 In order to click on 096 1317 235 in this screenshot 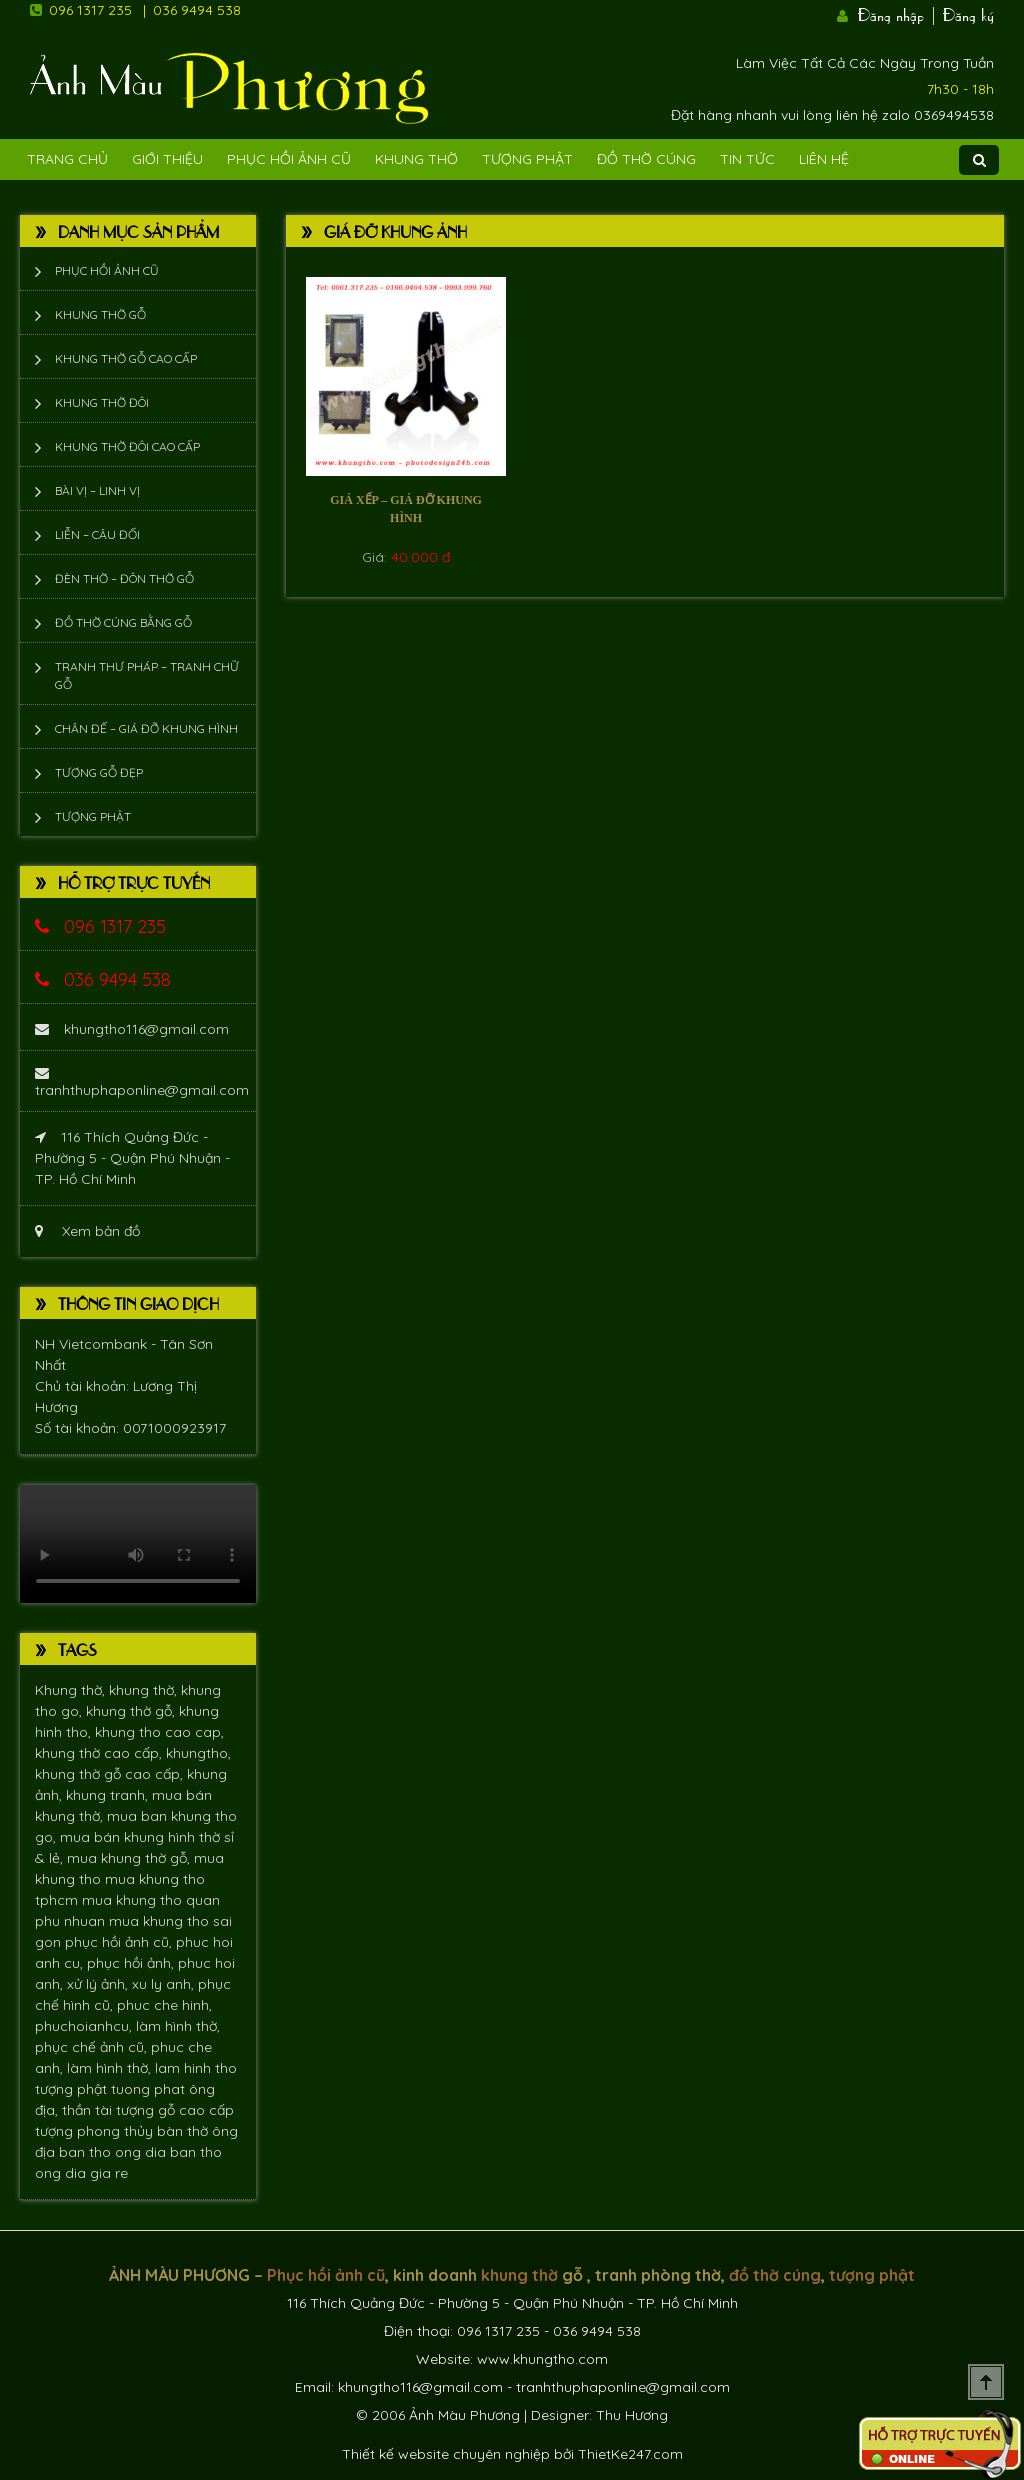, I will do `click(90, 10)`.